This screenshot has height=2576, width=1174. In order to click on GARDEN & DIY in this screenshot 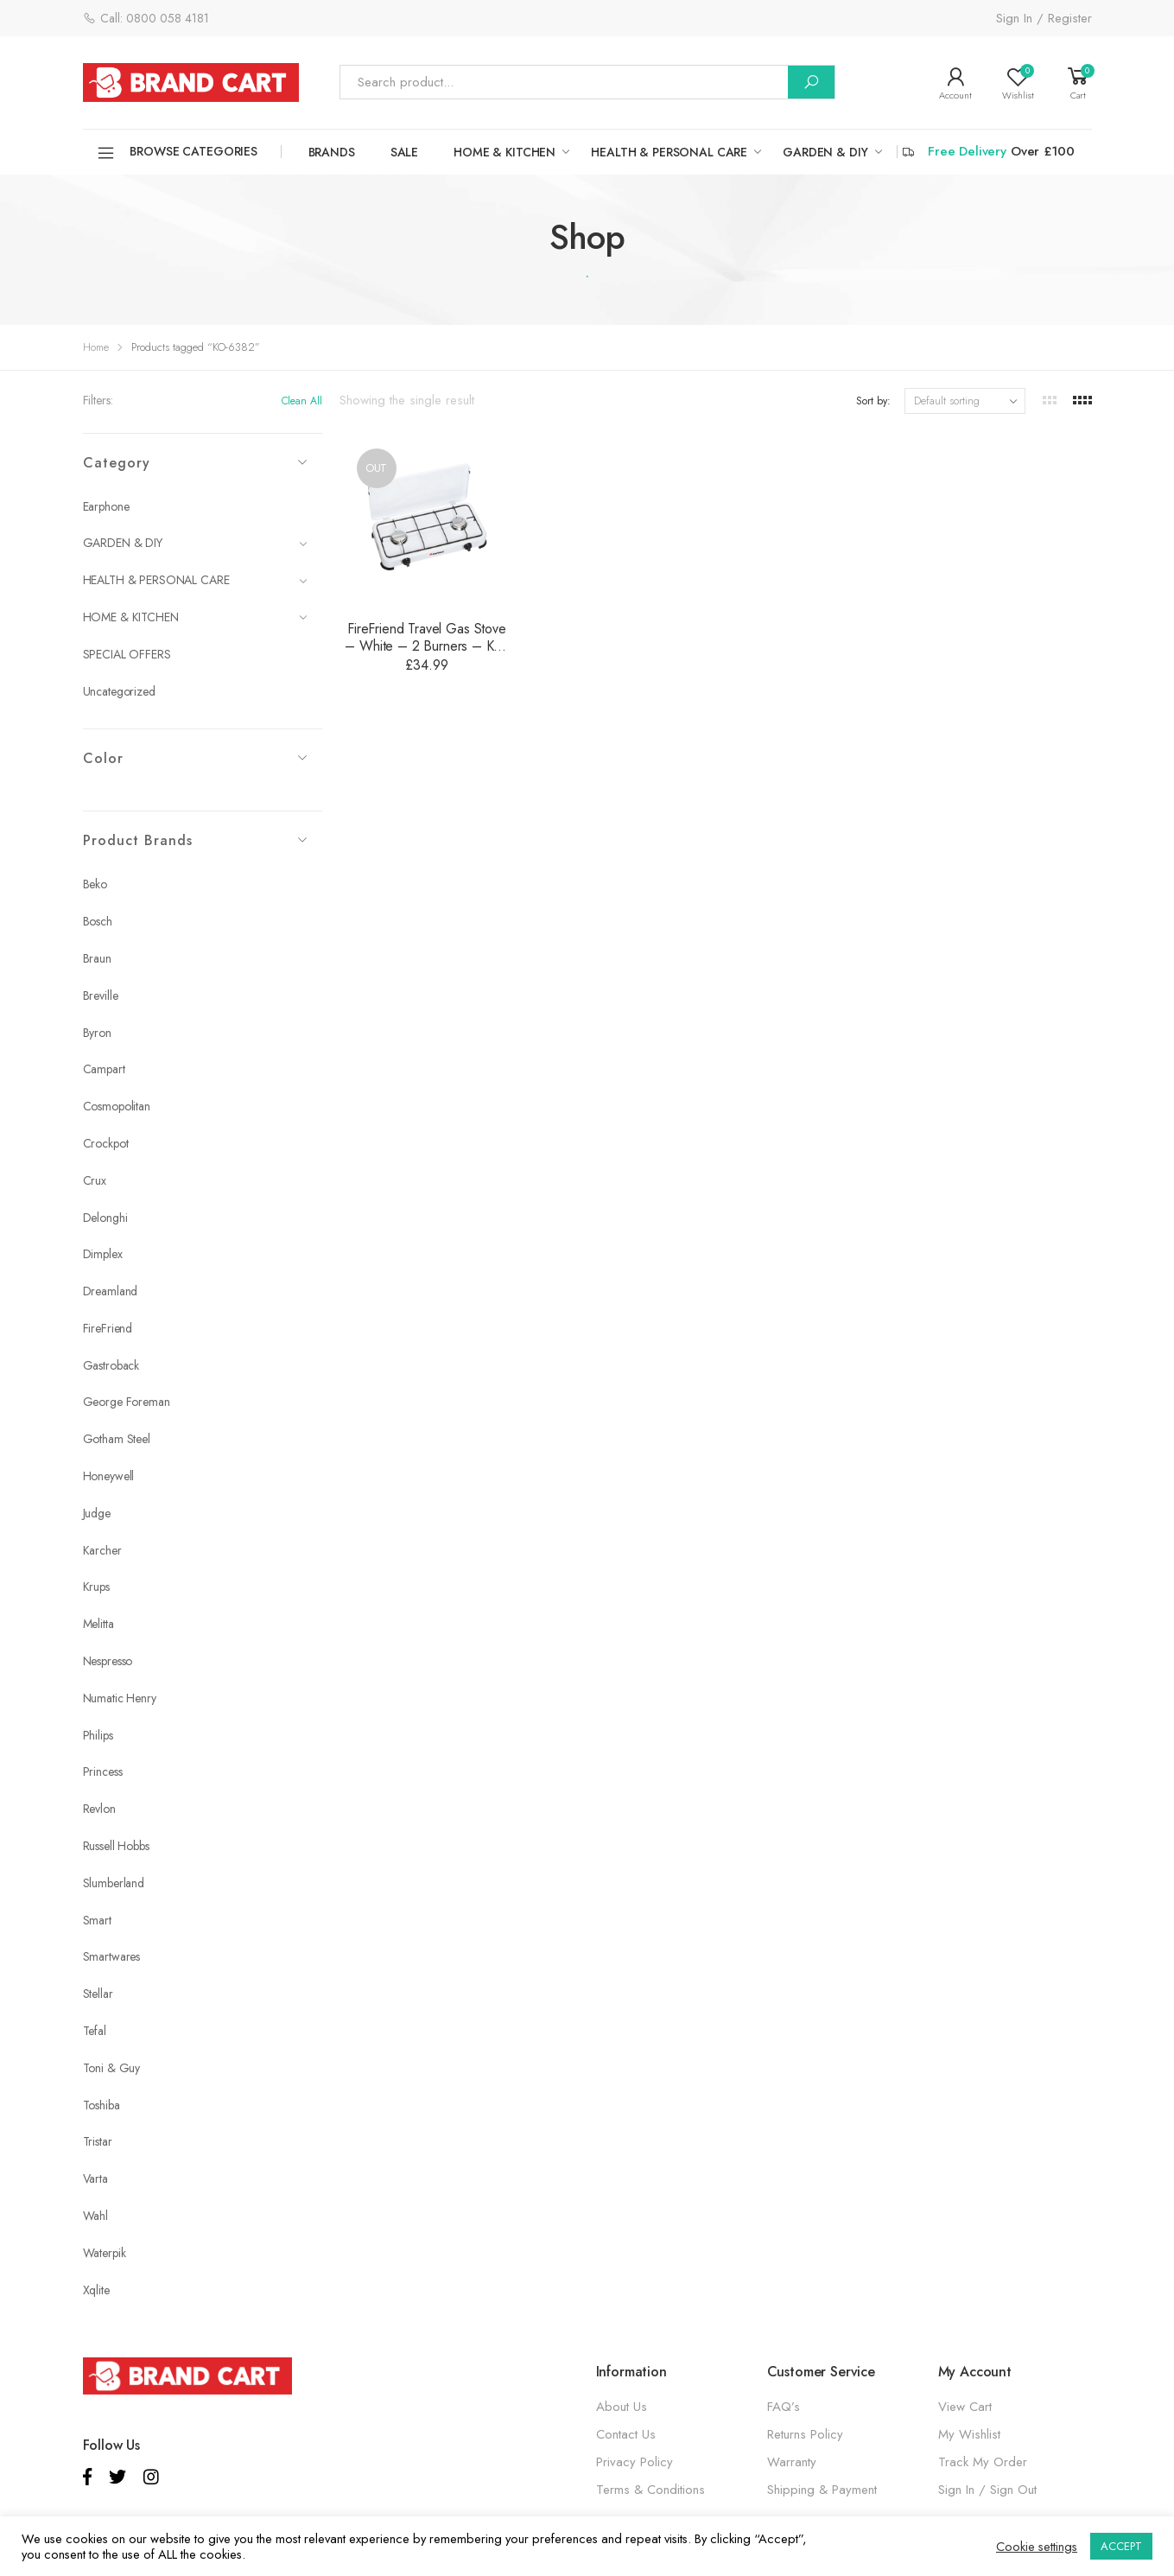, I will do `click(825, 152)`.